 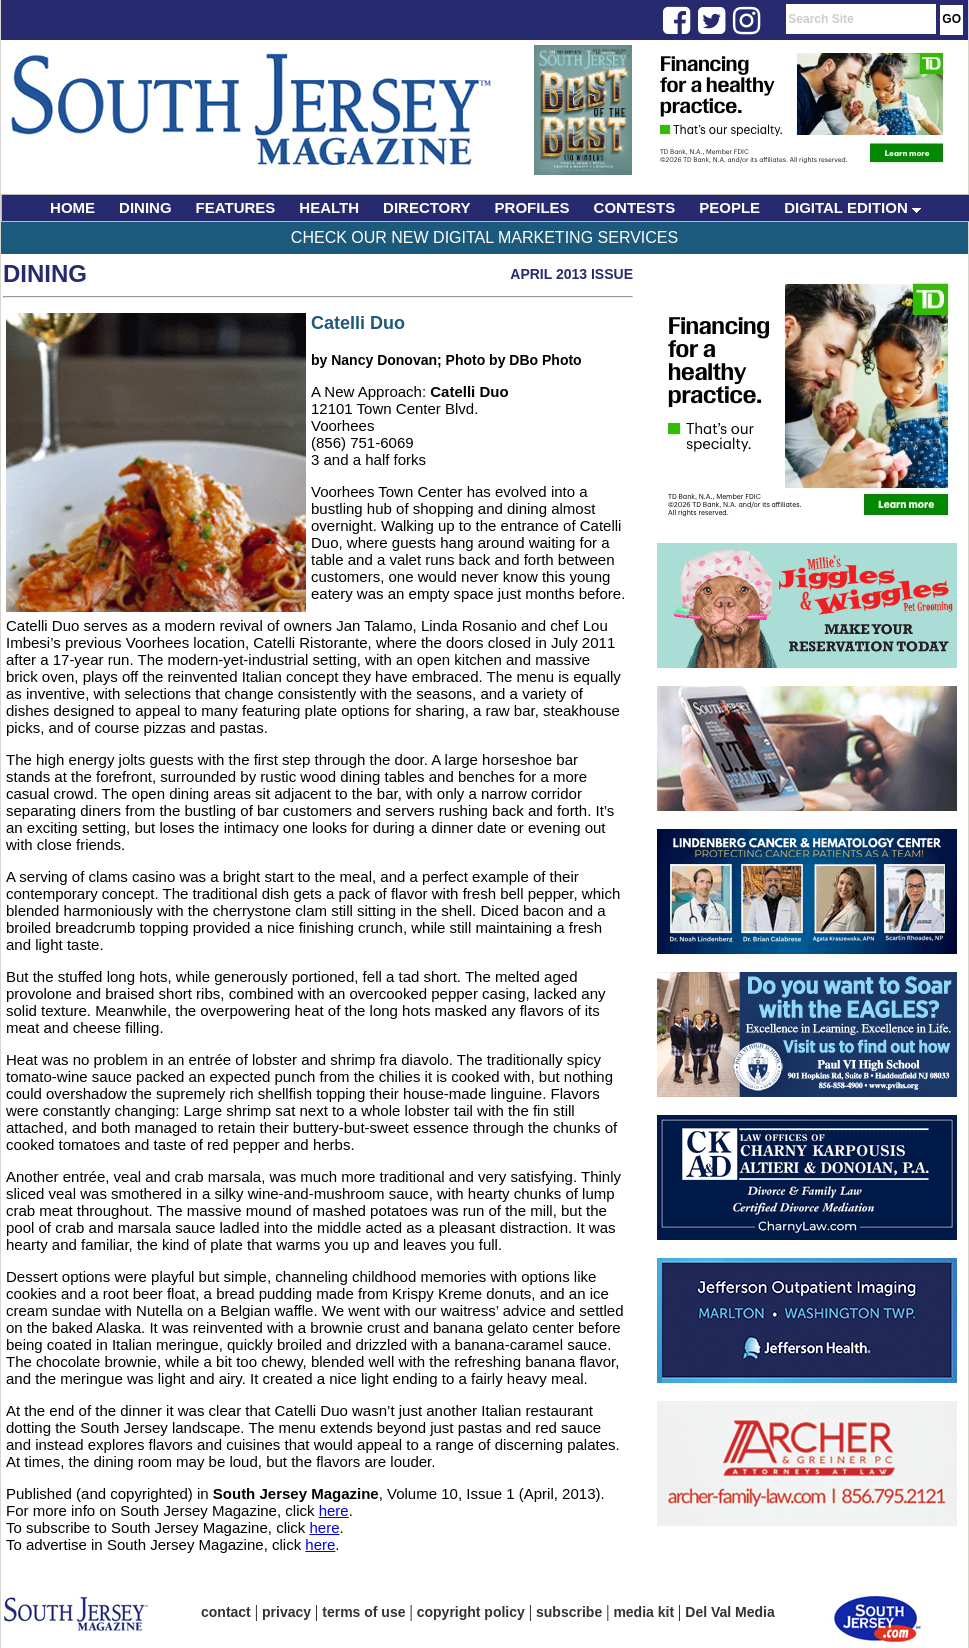 I want to click on April 2013 Issue, so click(x=571, y=274).